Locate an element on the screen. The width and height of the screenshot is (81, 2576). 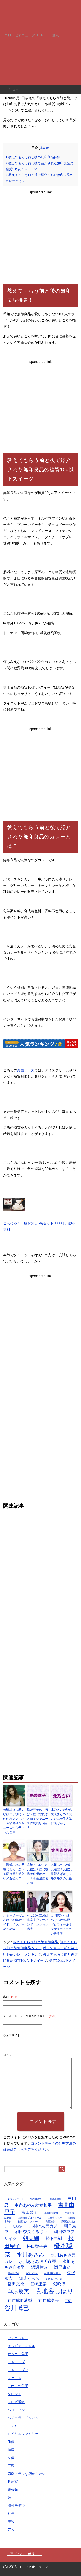
俳優 is located at coordinates (11, 2442).